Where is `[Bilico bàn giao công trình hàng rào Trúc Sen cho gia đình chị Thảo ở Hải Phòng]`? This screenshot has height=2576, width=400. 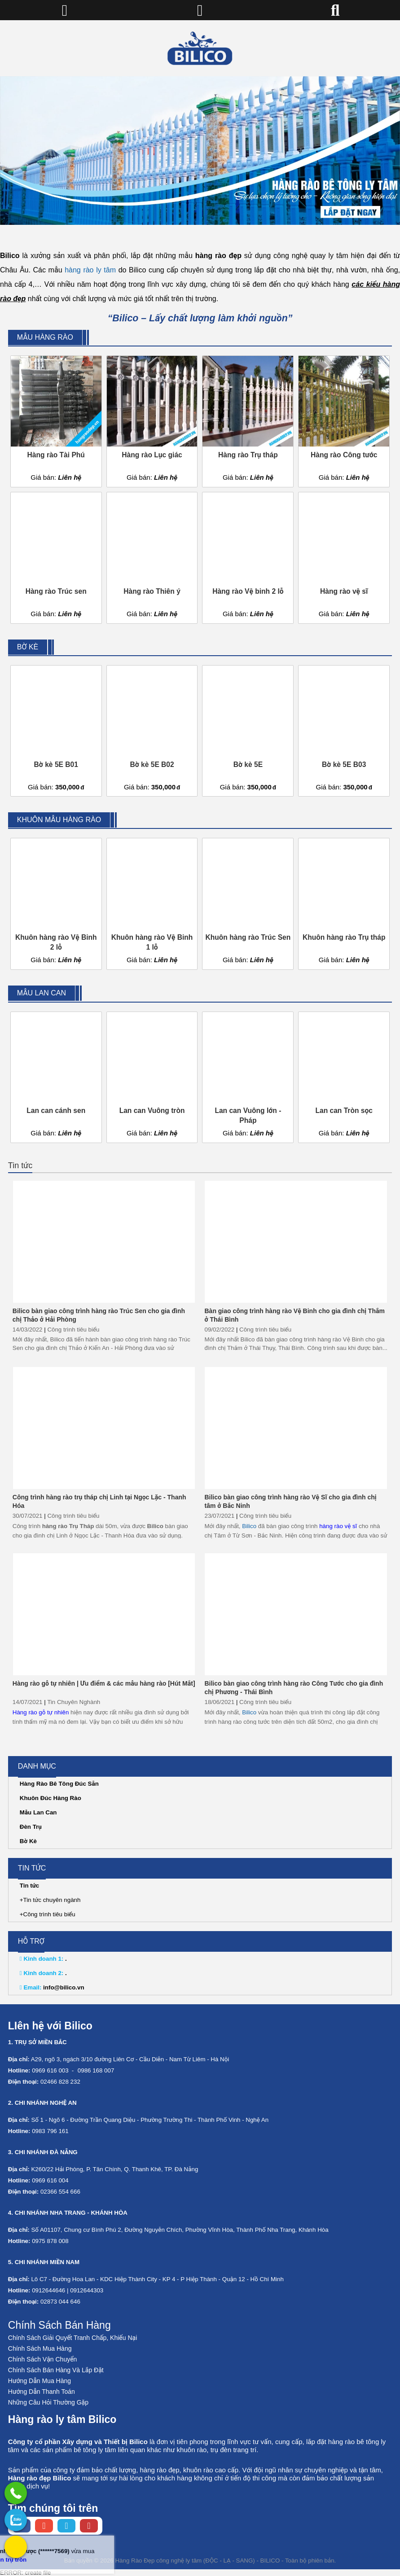
[Bilico bàn giao công trình hàng rào Trúc Sen cho gia đình chị Thảo ở Hải Phòng] is located at coordinates (104, 1241).